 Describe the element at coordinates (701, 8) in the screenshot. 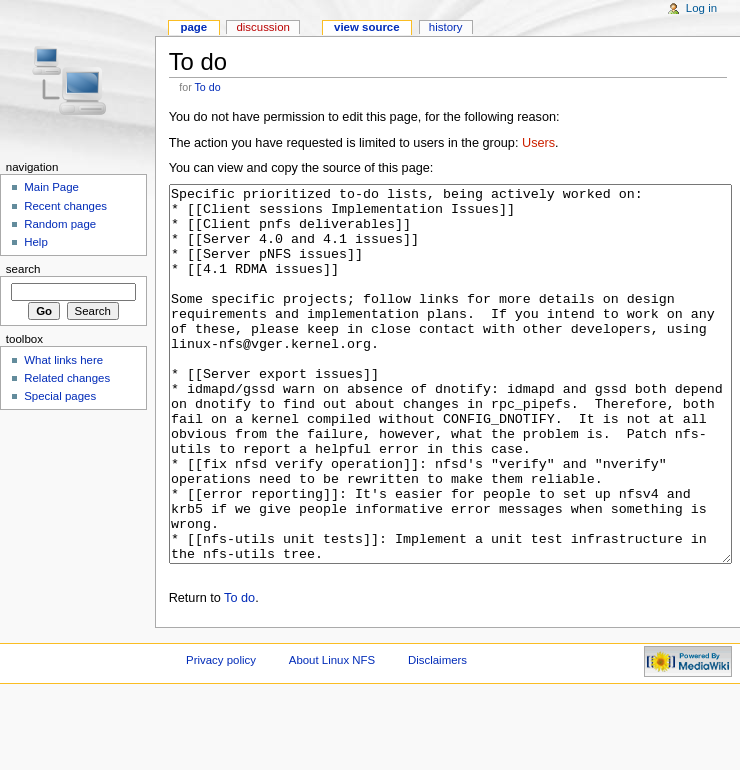

I see `Log in` at that location.